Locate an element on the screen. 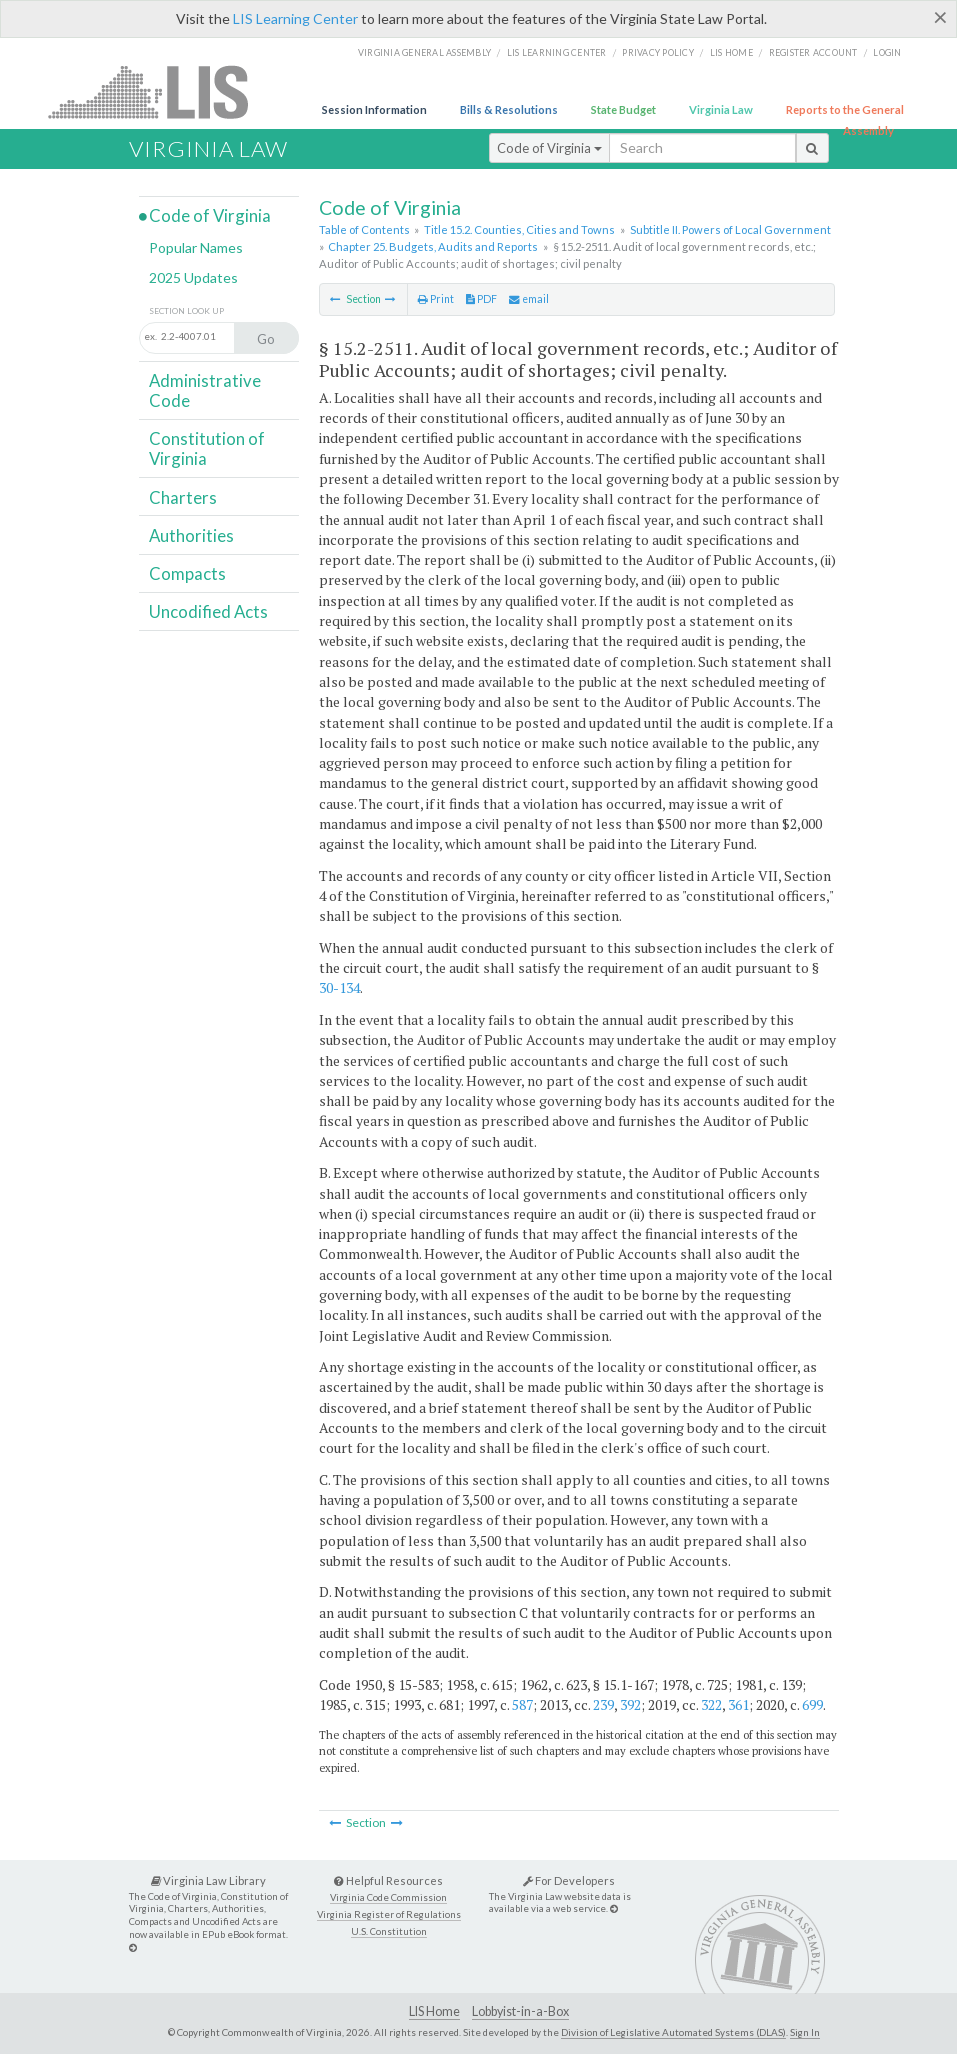 The width and height of the screenshot is (957, 2054). Virginia Register of Regulations is located at coordinates (389, 1914).